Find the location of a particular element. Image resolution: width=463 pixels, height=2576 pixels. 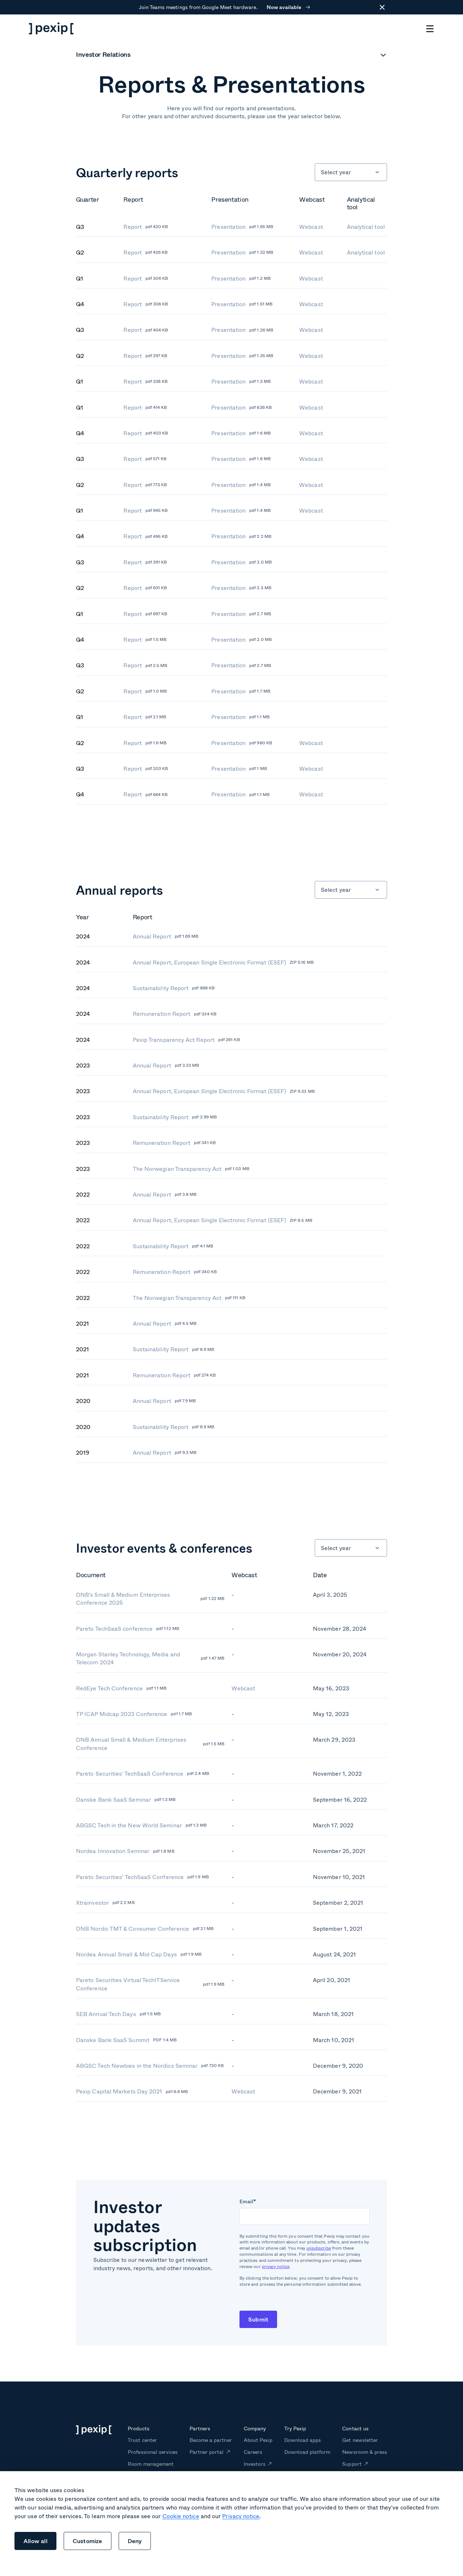

The Norwegian Transparency Act is located at coordinates (191, 1169).